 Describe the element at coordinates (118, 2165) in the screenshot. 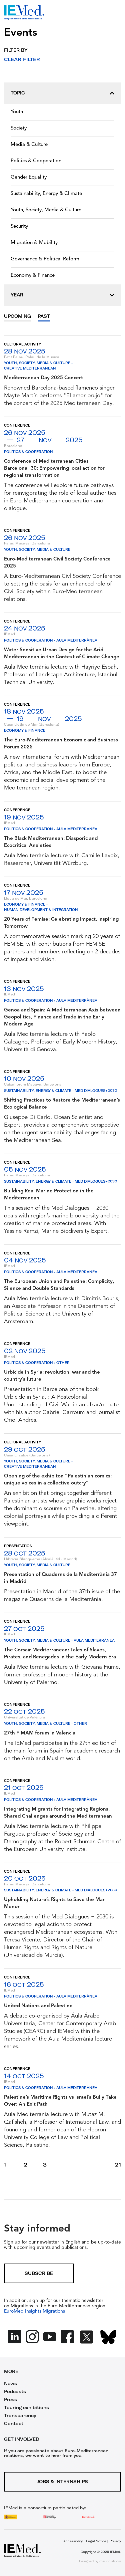

I see `21` at that location.